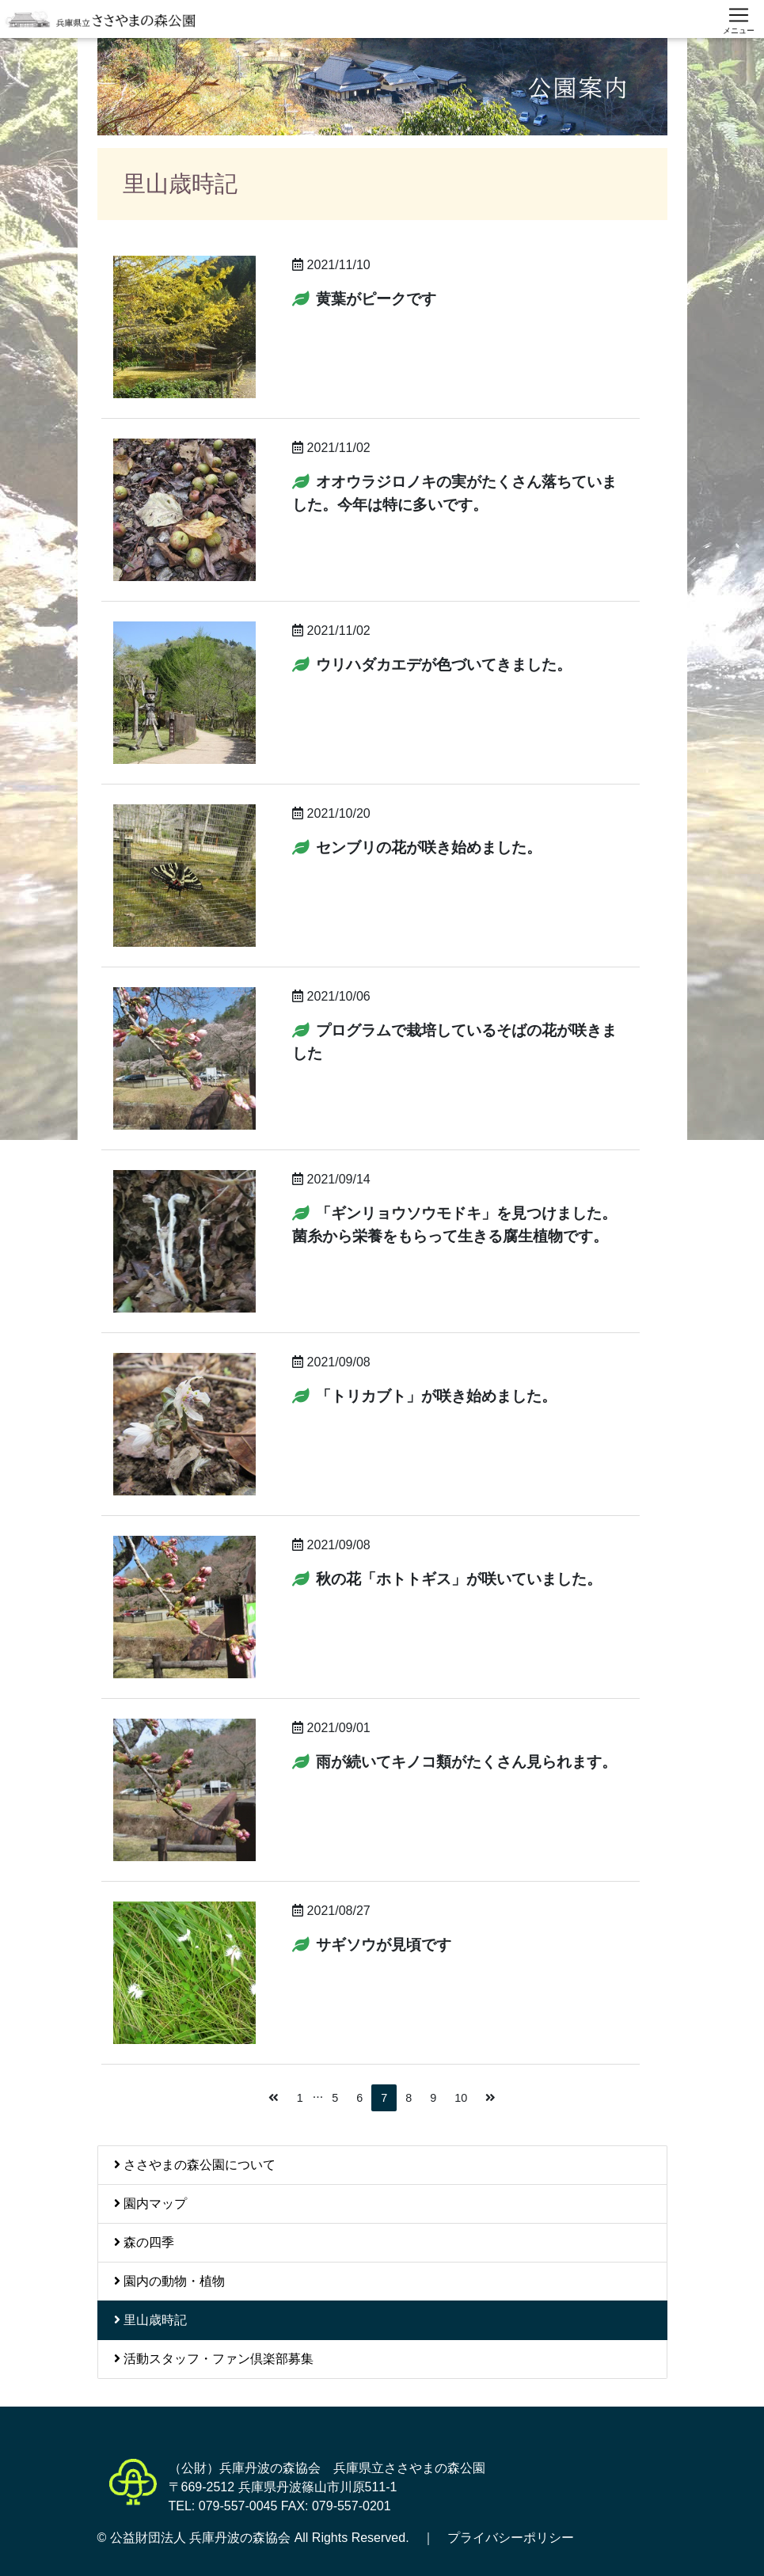 This screenshot has height=2576, width=764. I want to click on 里山歳時記, so click(150, 2320).